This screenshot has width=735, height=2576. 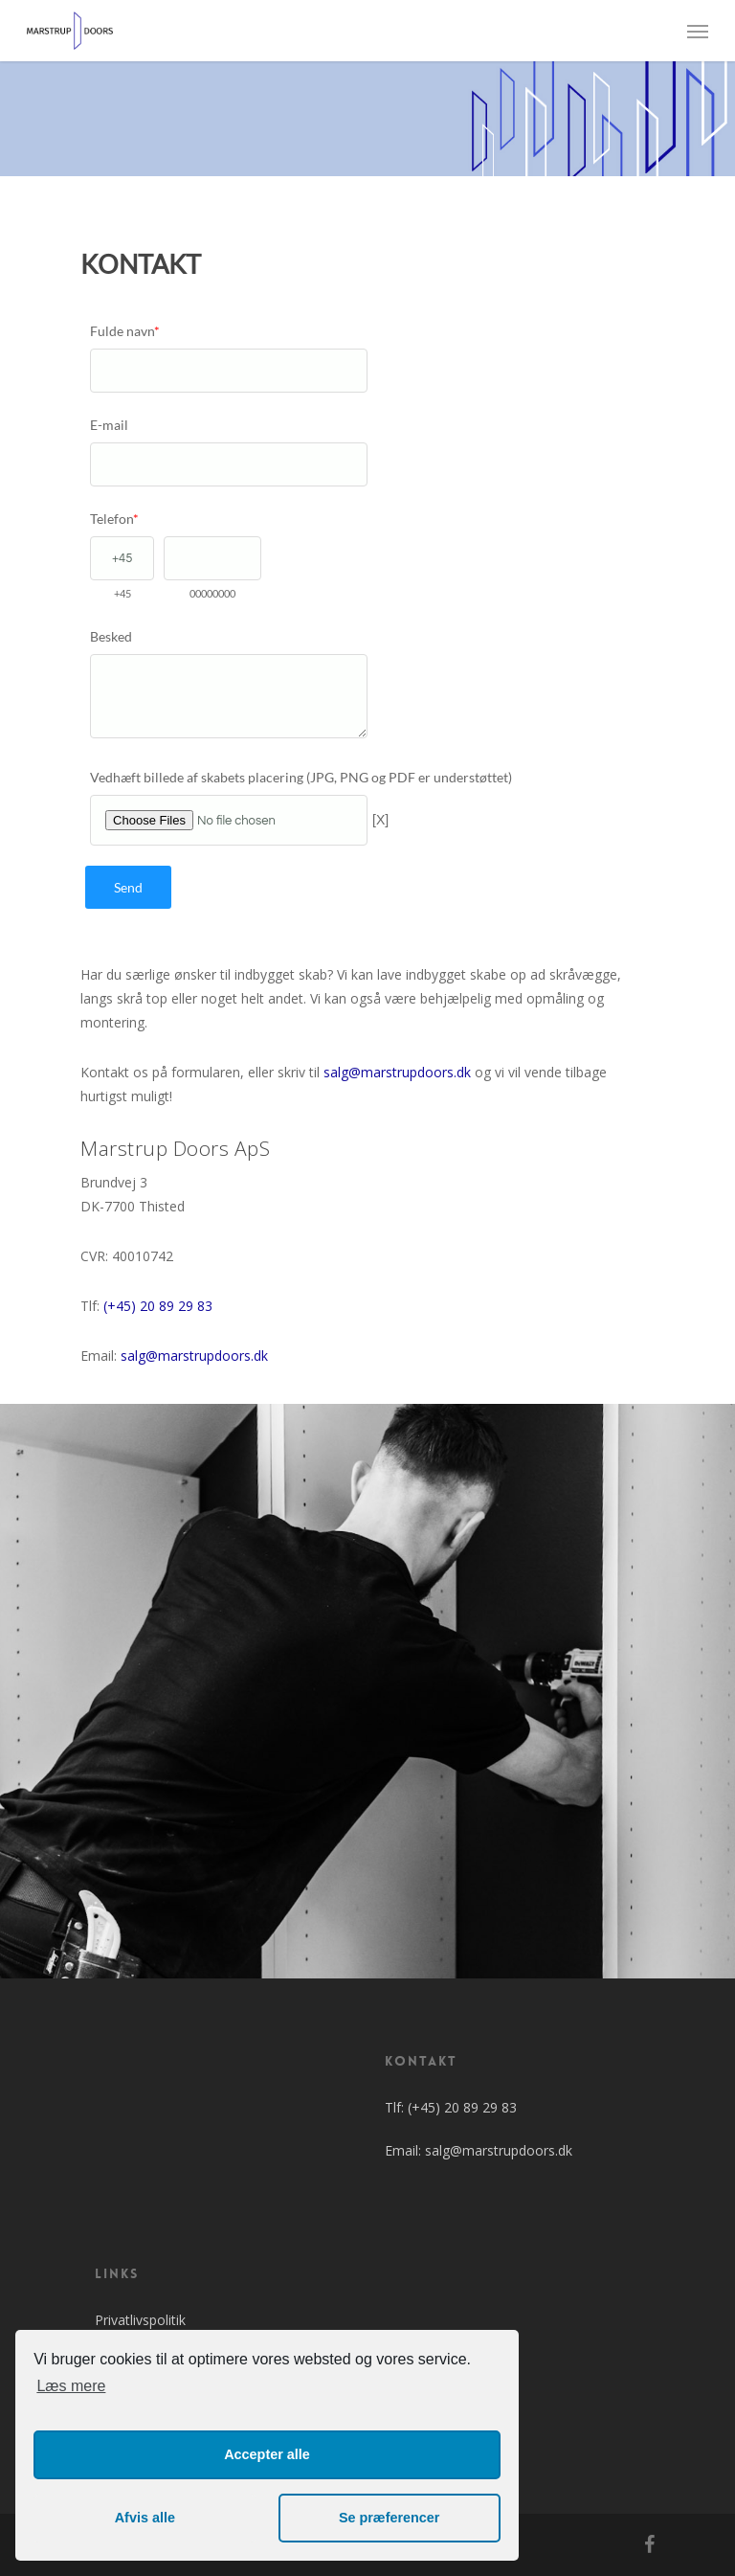 What do you see at coordinates (697, 30) in the screenshot?
I see `[Navigation Menu]` at bounding box center [697, 30].